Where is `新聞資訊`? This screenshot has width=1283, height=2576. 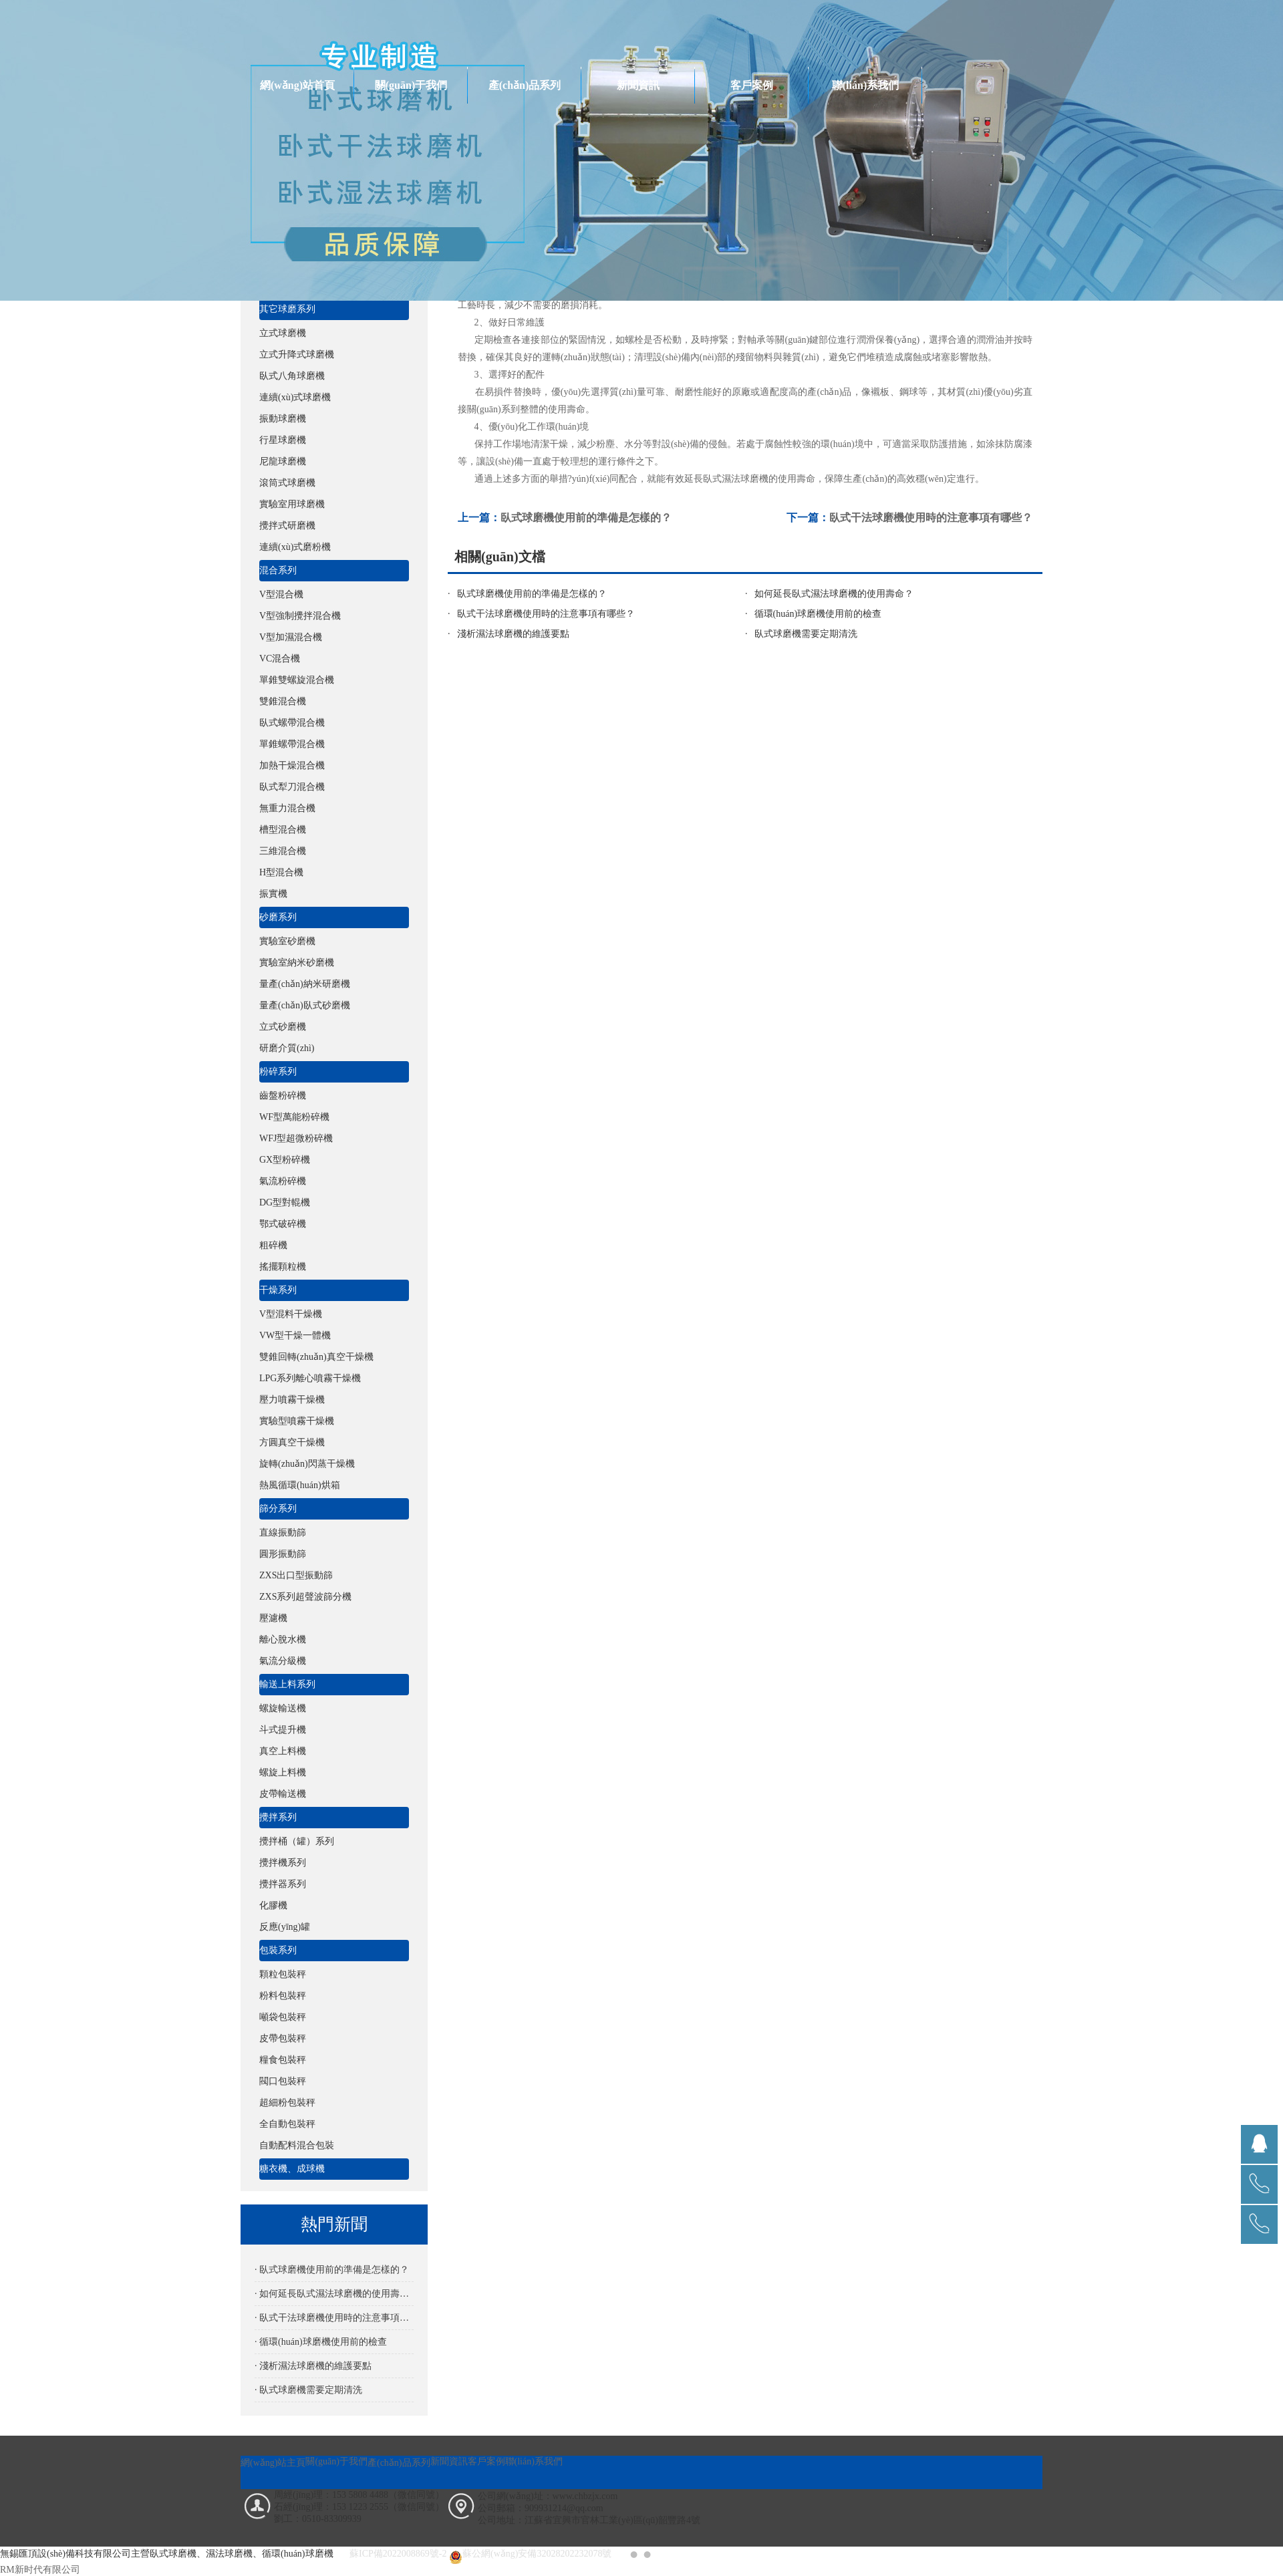 新聞資訊 is located at coordinates (638, 85).